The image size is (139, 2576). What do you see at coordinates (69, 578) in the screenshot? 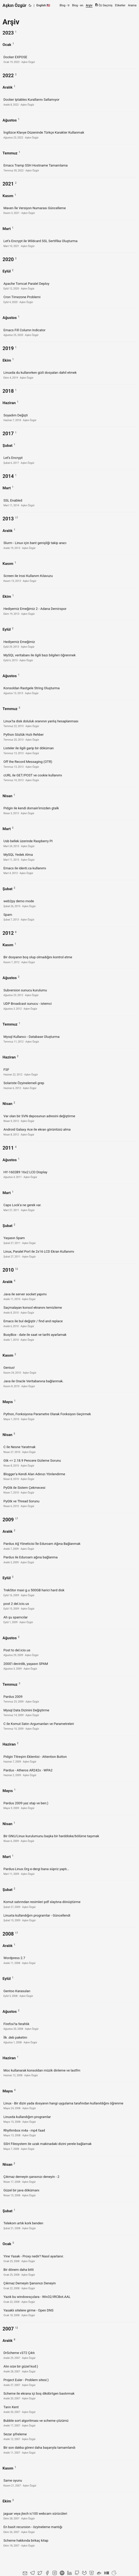
I see `[post link to Screen ile Irssi Kullanım Kılavuzu]` at bounding box center [69, 578].